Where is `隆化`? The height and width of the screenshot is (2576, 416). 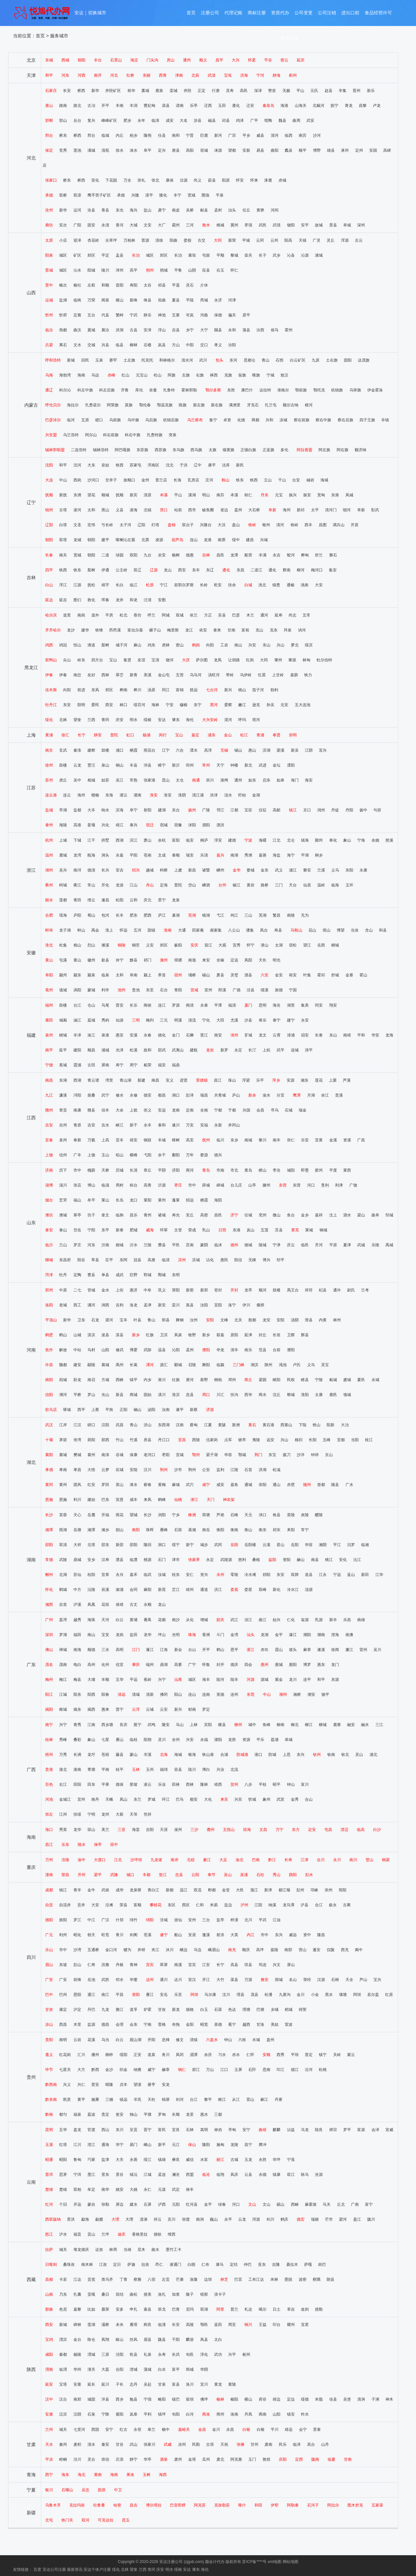 隆化 is located at coordinates (163, 195).